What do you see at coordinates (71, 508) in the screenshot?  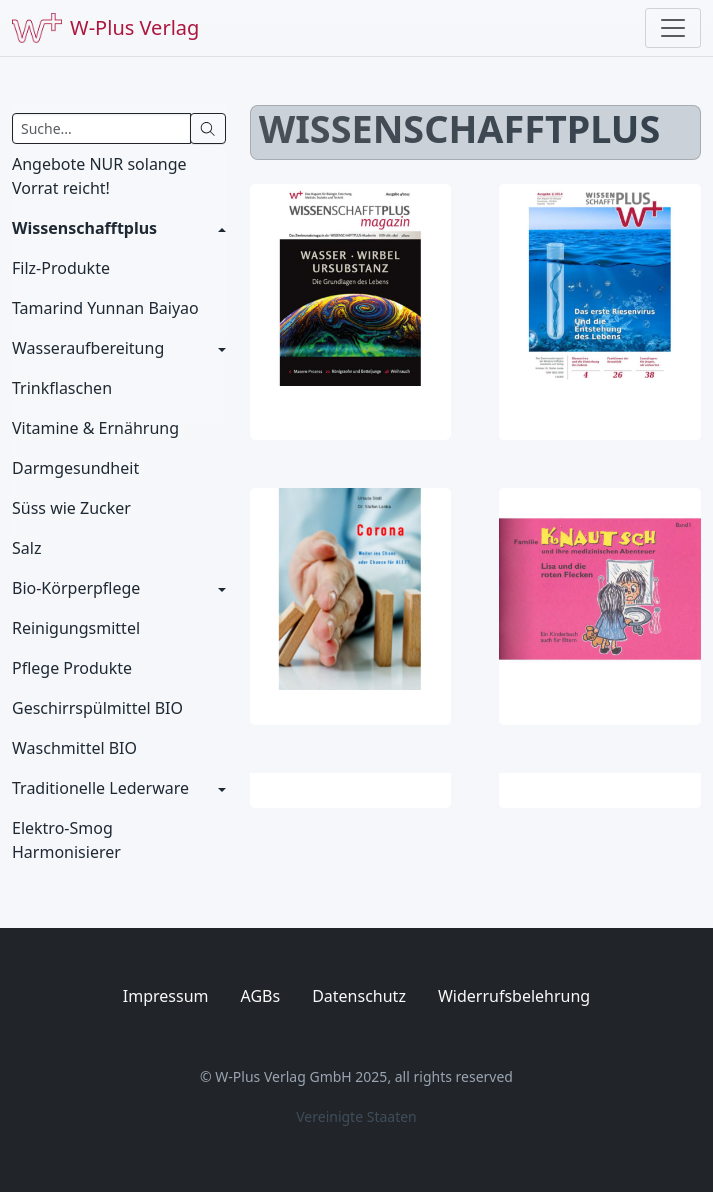 I see `Süss wie Zucker` at bounding box center [71, 508].